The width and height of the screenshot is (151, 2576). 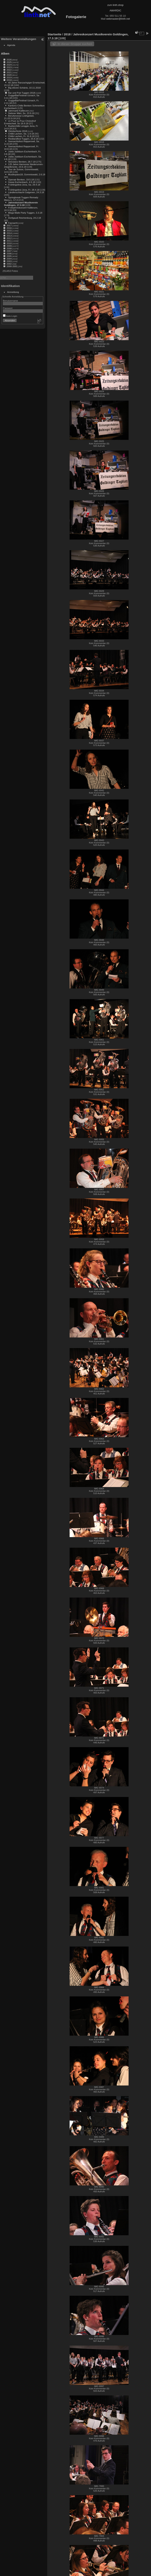 What do you see at coordinates (20, 122) in the screenshot?
I see `vo Puur zu Puur Chriesihof Ernetschwil, So 16.9.18` at bounding box center [20, 122].